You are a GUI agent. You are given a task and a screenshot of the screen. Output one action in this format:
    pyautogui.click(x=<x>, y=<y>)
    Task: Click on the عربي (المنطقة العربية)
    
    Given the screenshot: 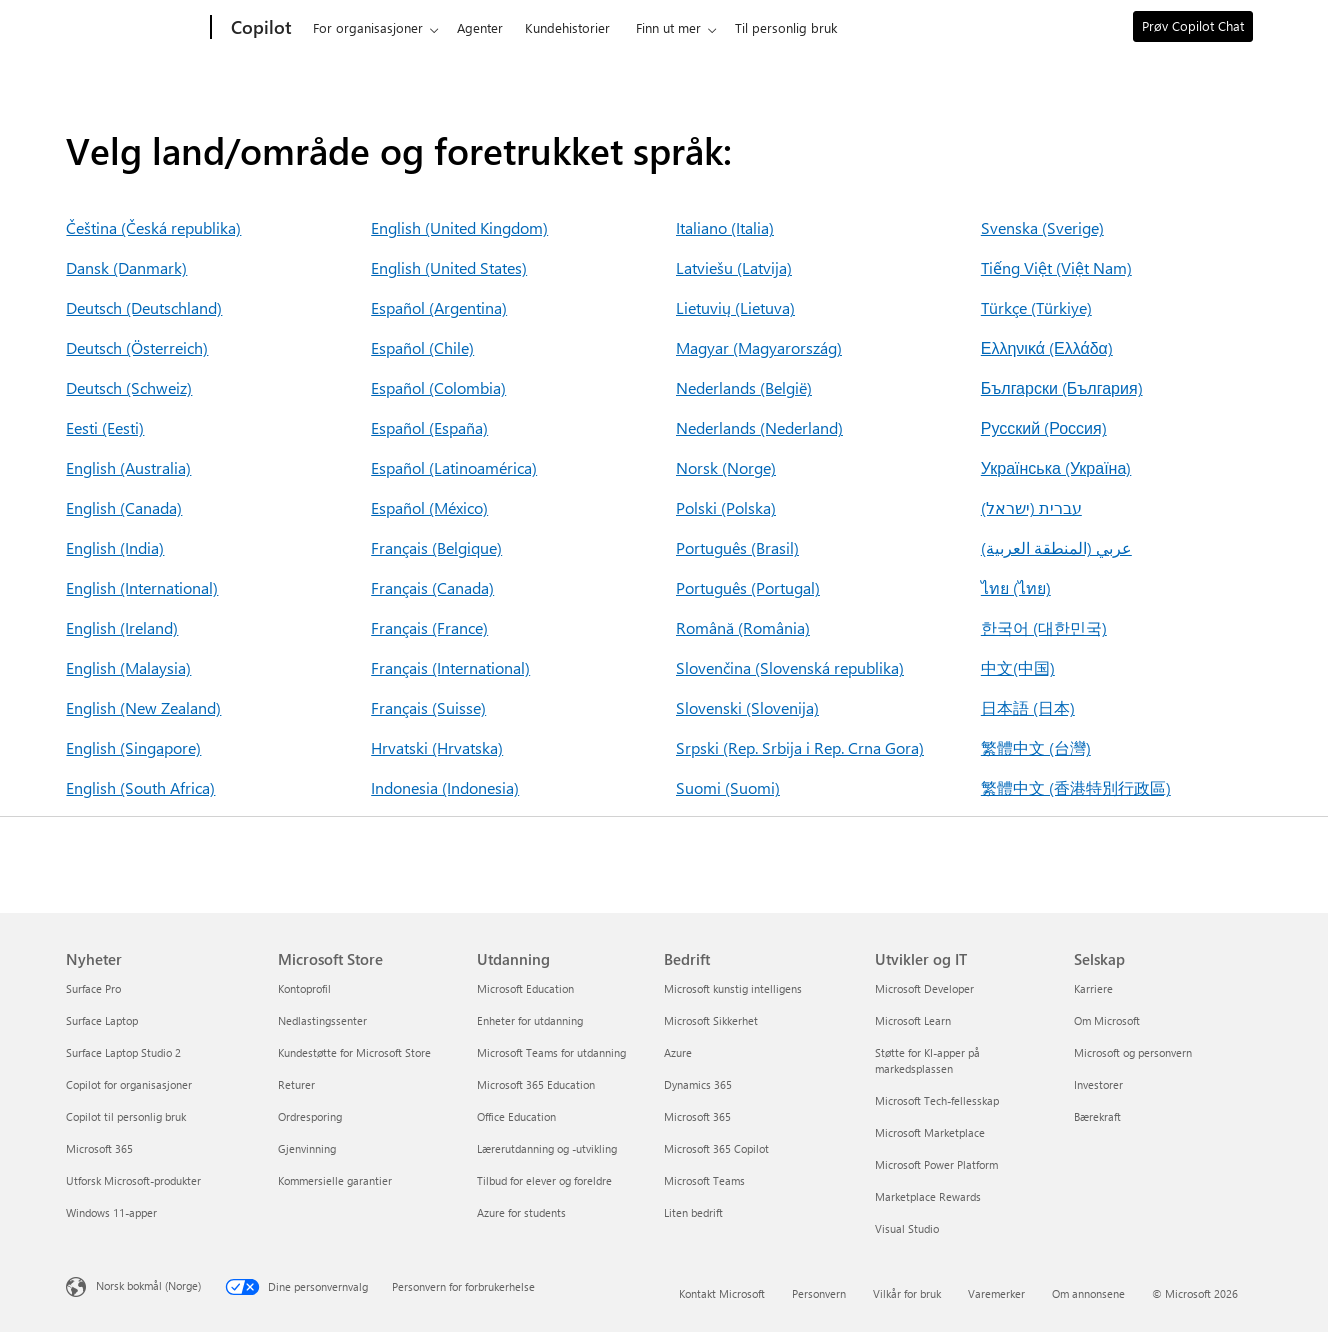 What is the action you would take?
    pyautogui.click(x=1056, y=547)
    